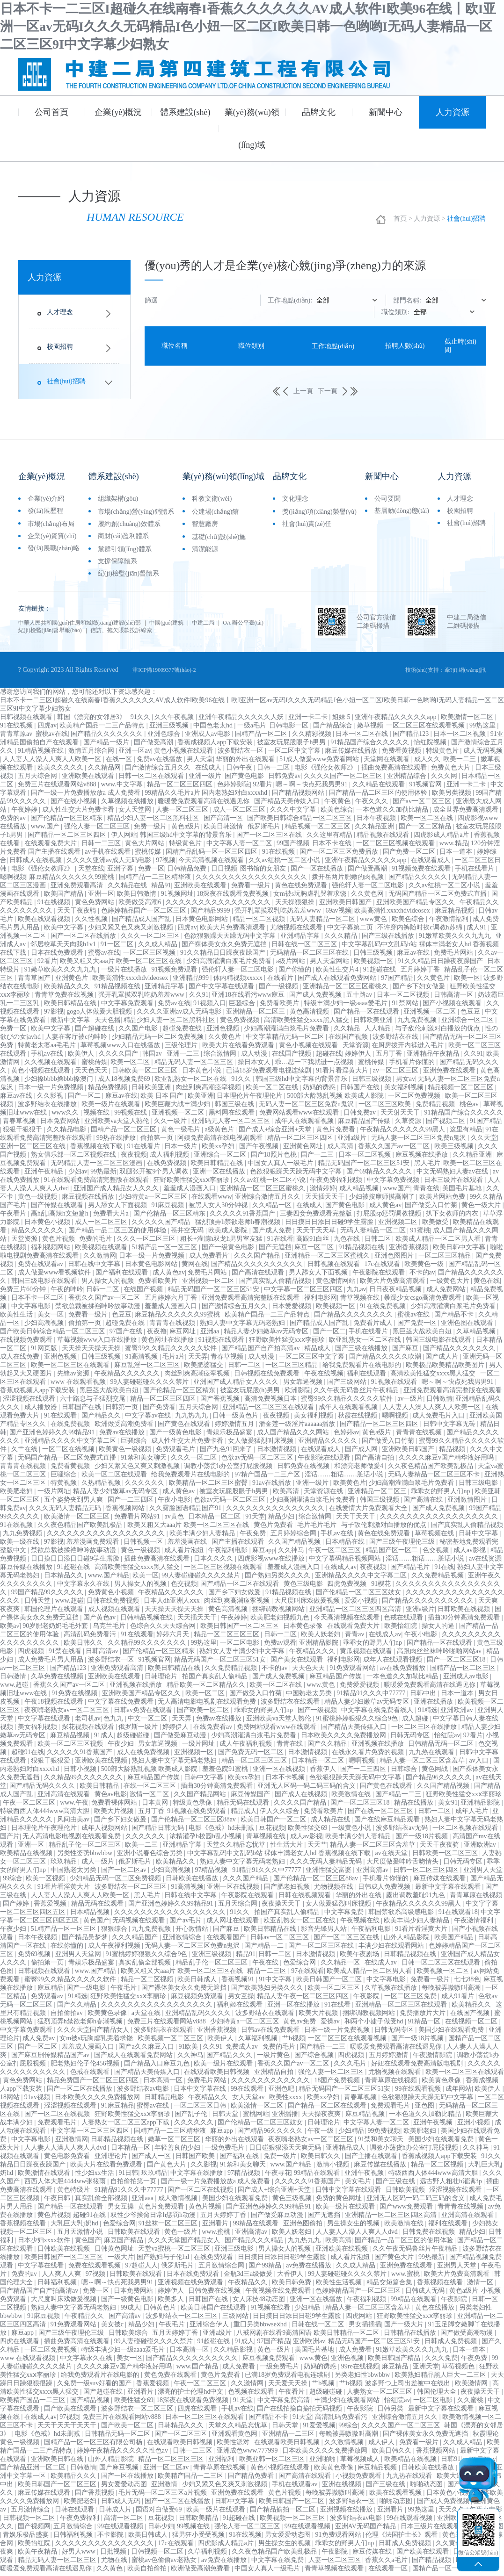 This screenshot has width=504, height=2576. Describe the element at coordinates (475, 871) in the screenshot. I see `手机在线看片` at that location.